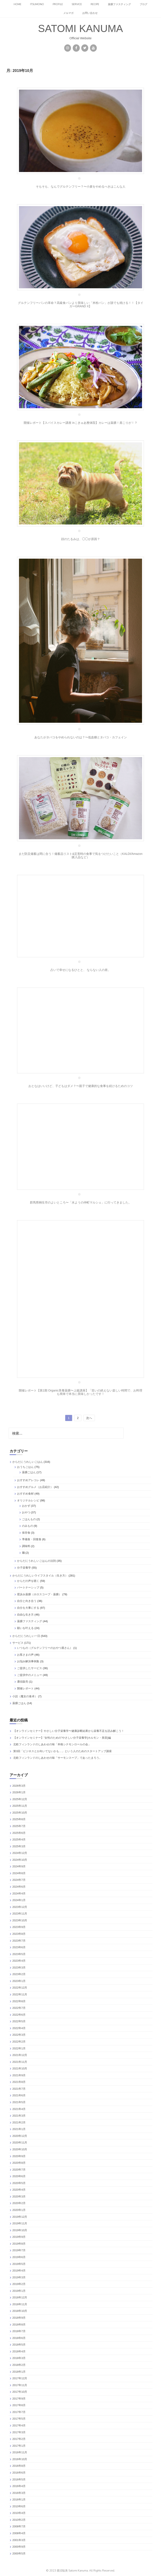 The width and height of the screenshot is (161, 2576). I want to click on ご提供したサービス, so click(29, 1668).